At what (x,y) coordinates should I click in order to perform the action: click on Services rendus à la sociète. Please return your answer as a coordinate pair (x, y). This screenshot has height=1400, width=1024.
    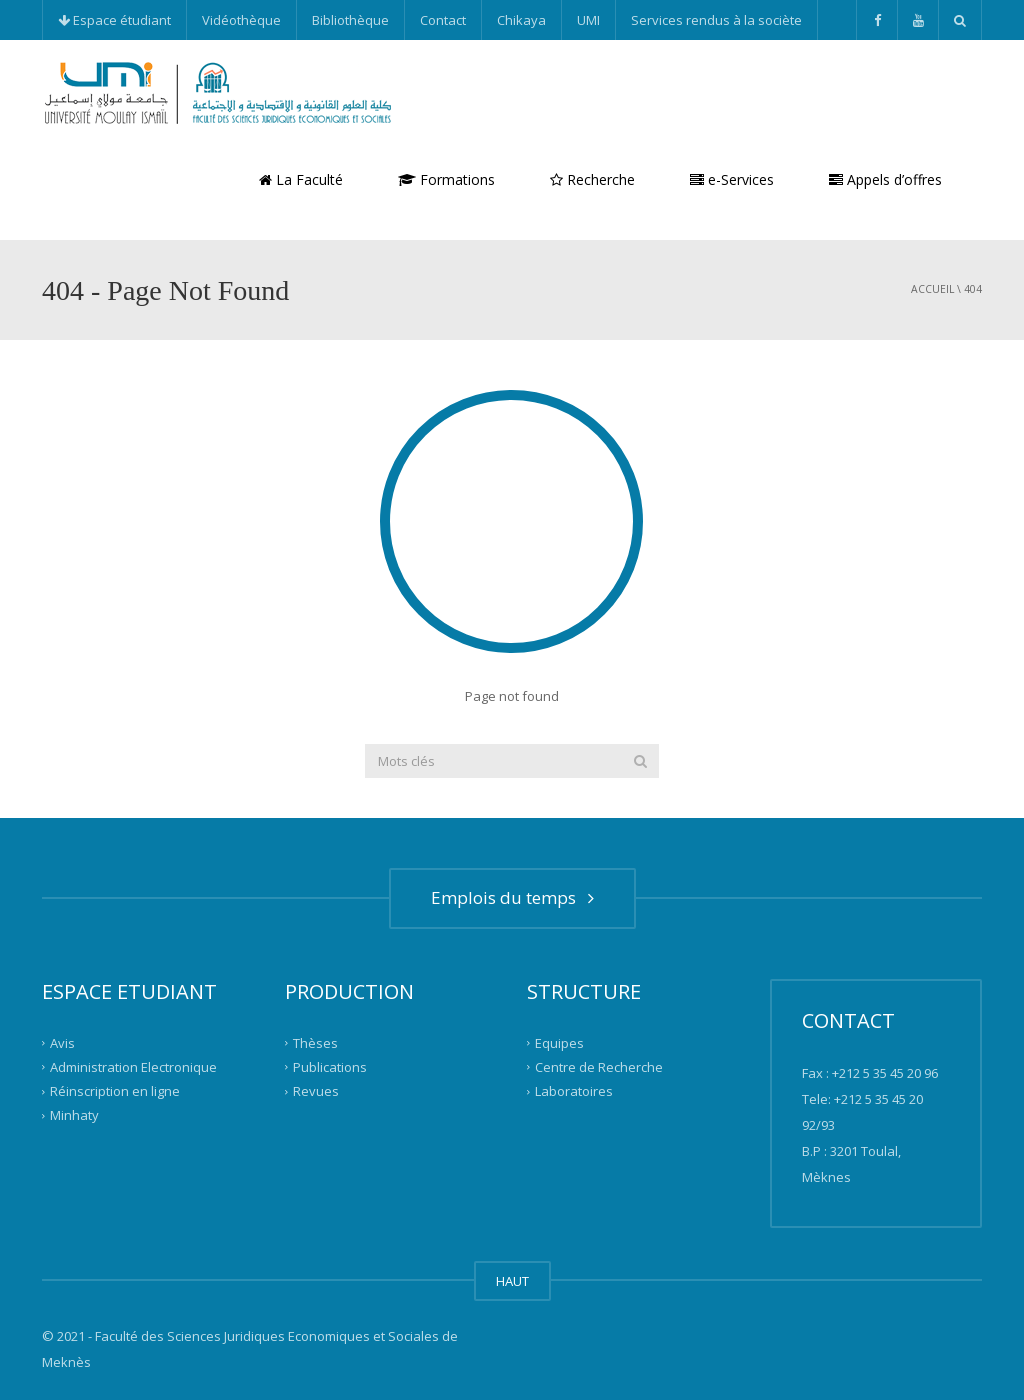
    Looking at the image, I should click on (716, 20).